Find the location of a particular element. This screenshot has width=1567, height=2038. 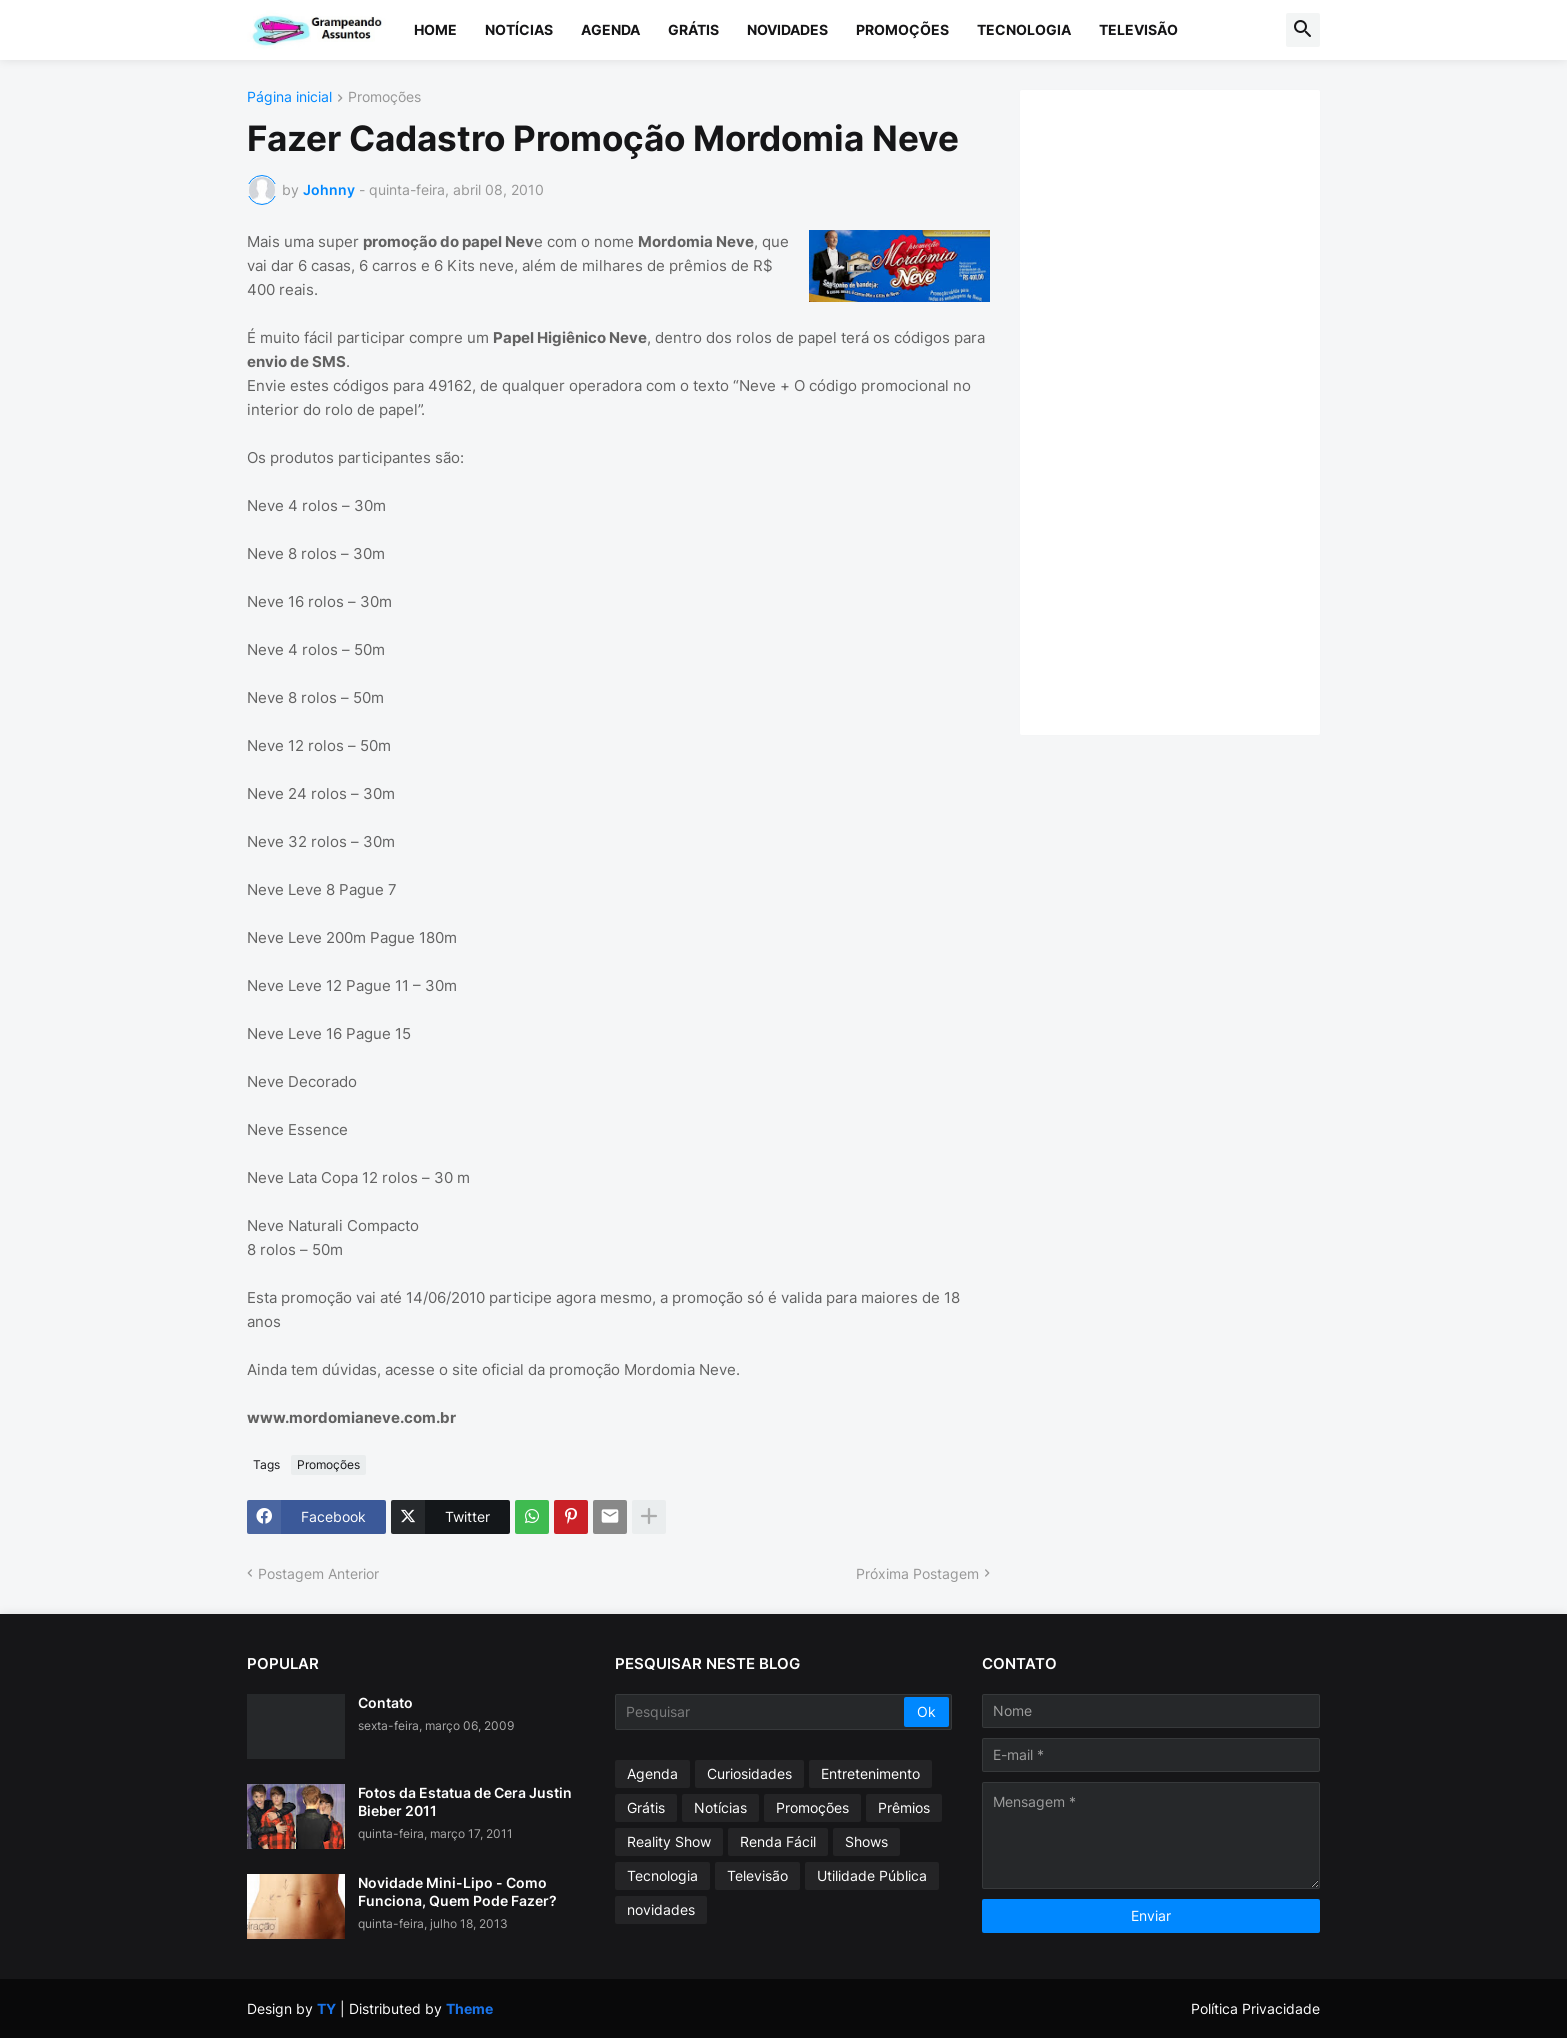

Promoções is located at coordinates (902, 29).